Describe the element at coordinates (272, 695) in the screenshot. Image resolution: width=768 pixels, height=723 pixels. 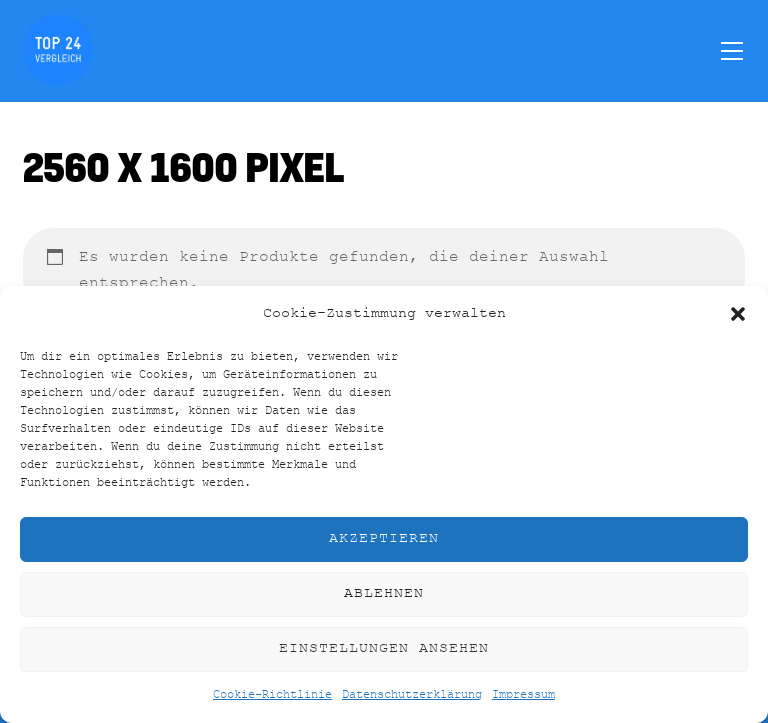
I see `Cookie-Richtlinie` at that location.